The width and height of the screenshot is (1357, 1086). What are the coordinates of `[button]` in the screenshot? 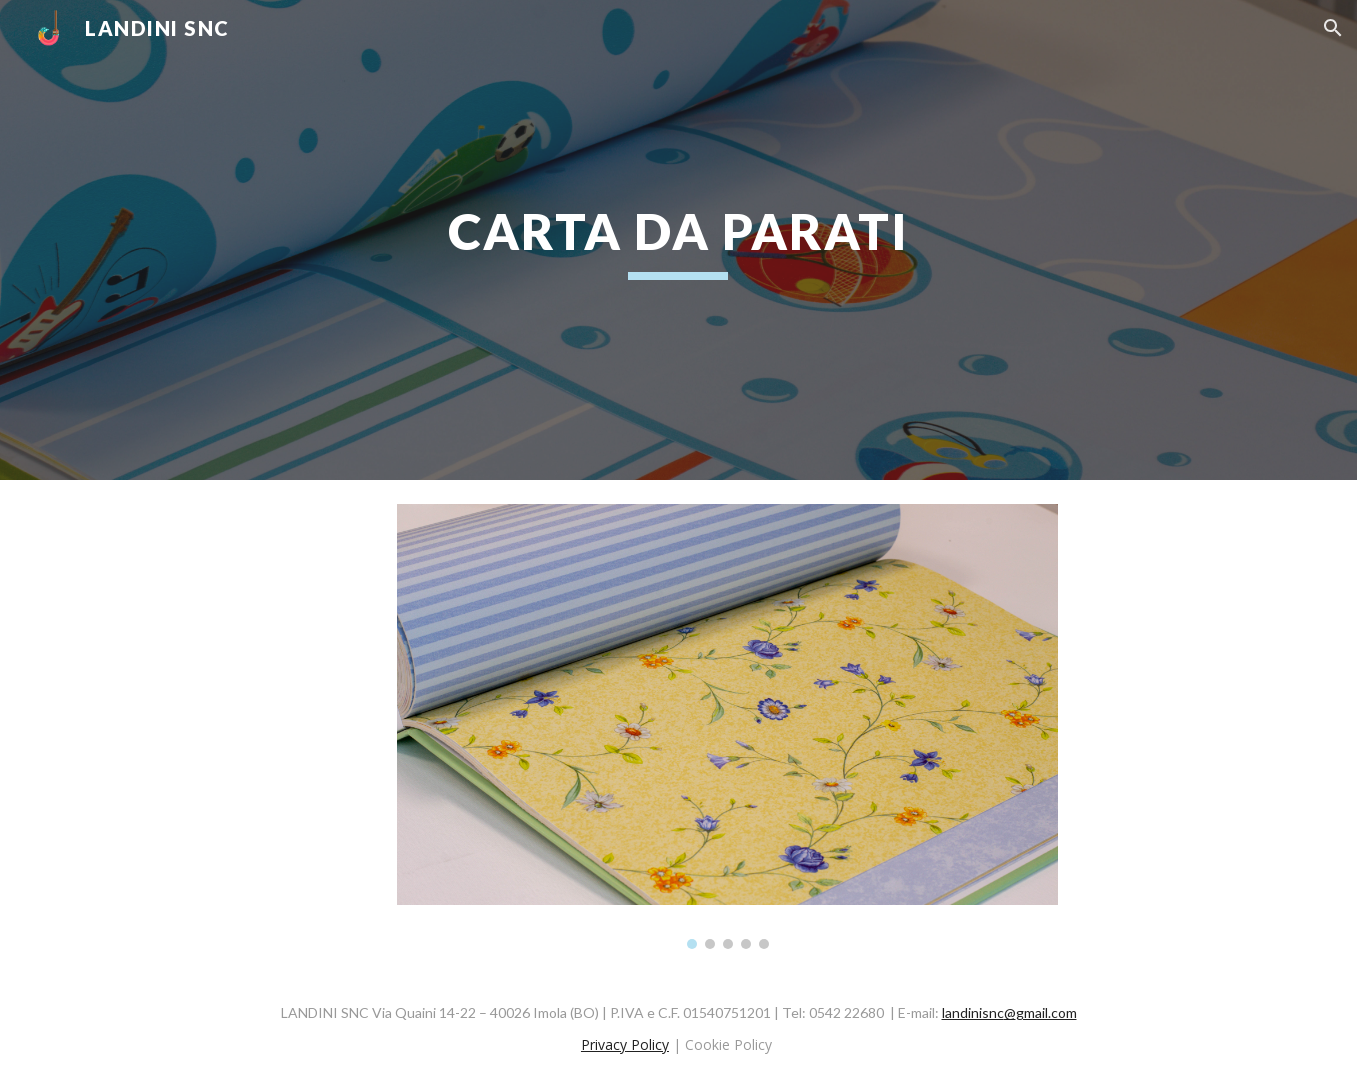 It's located at (1333, 28).